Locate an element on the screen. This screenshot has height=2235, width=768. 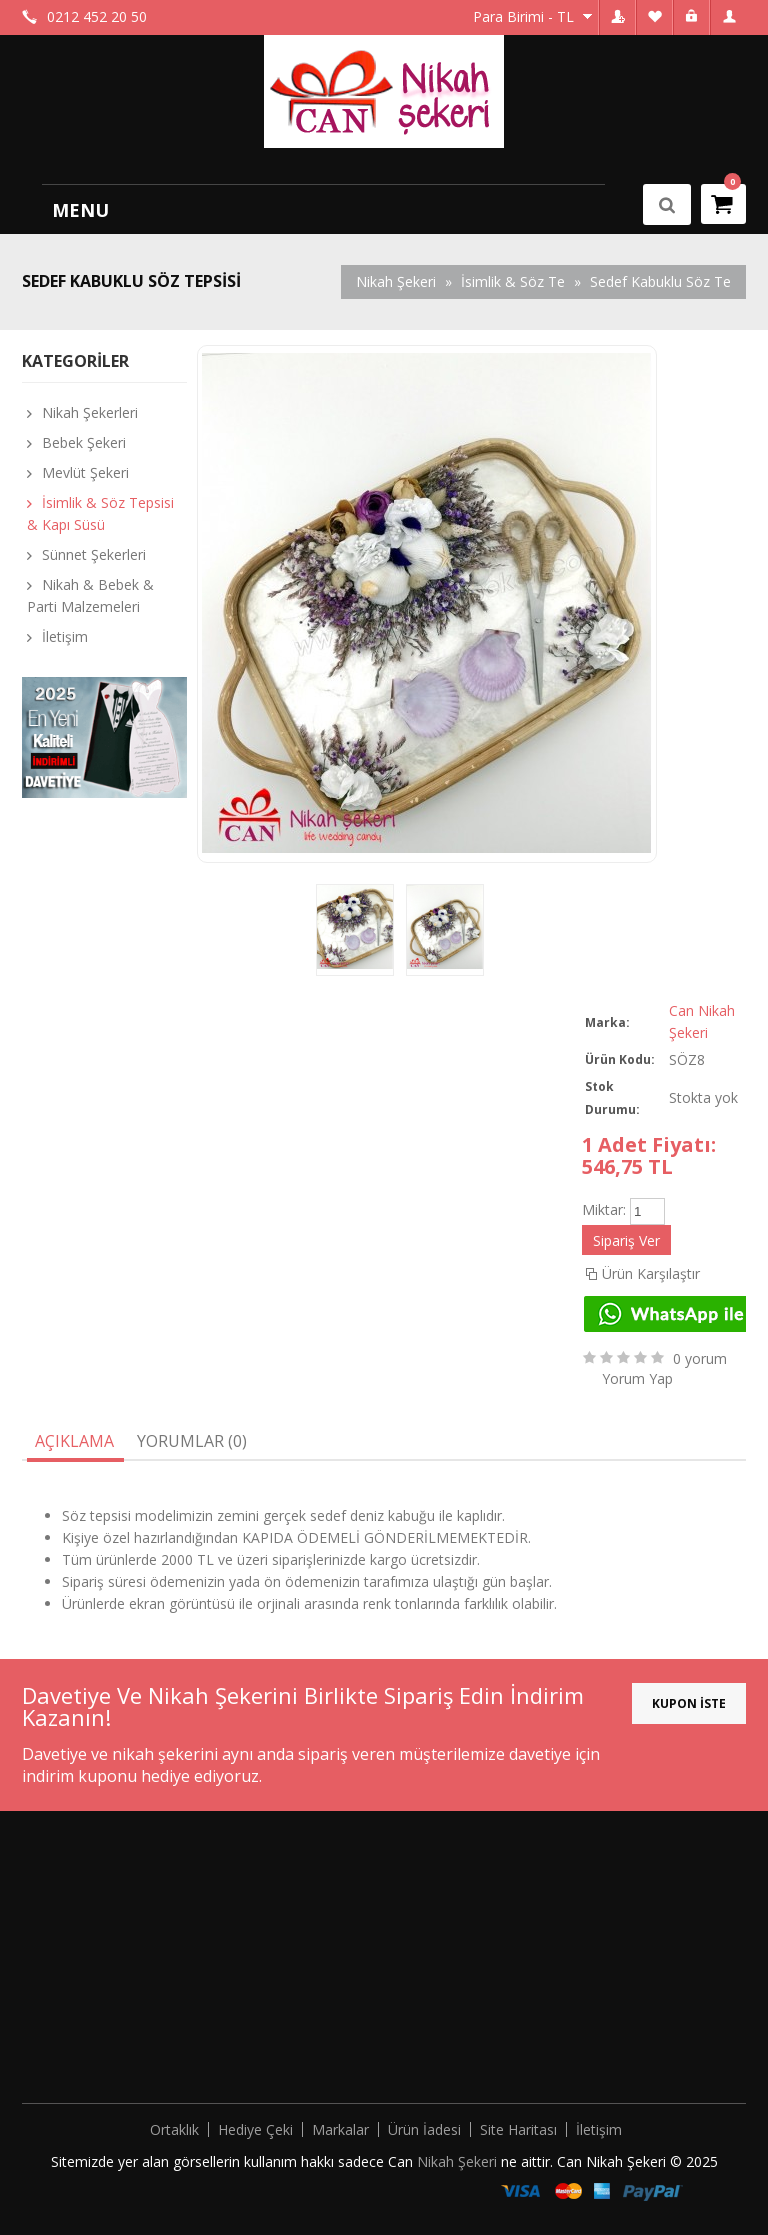
KUPON İSTE is located at coordinates (689, 1703).